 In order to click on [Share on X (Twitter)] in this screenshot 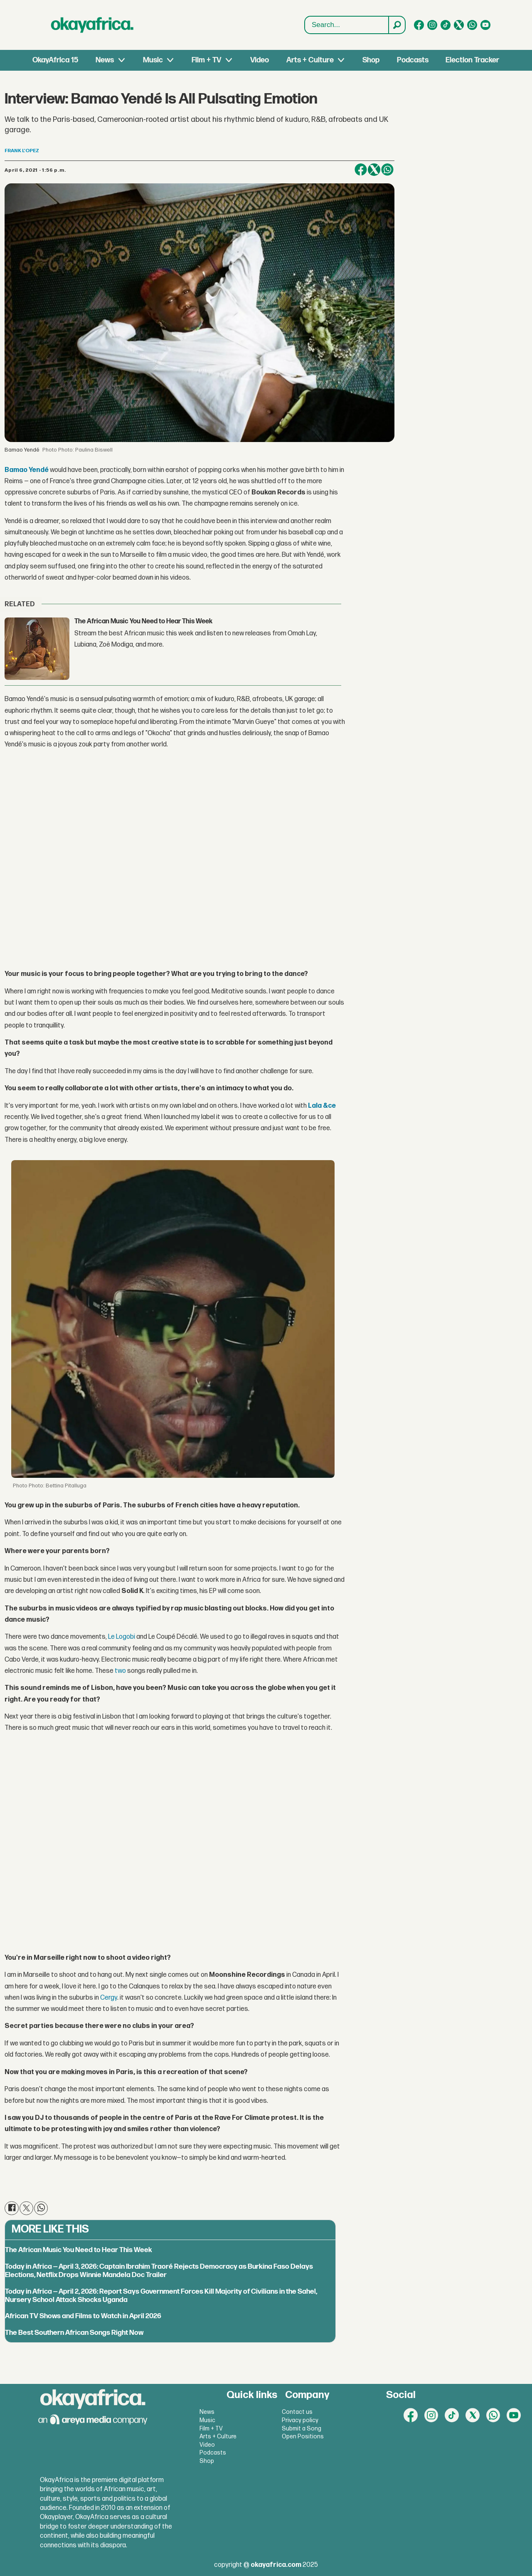, I will do `click(374, 169)`.